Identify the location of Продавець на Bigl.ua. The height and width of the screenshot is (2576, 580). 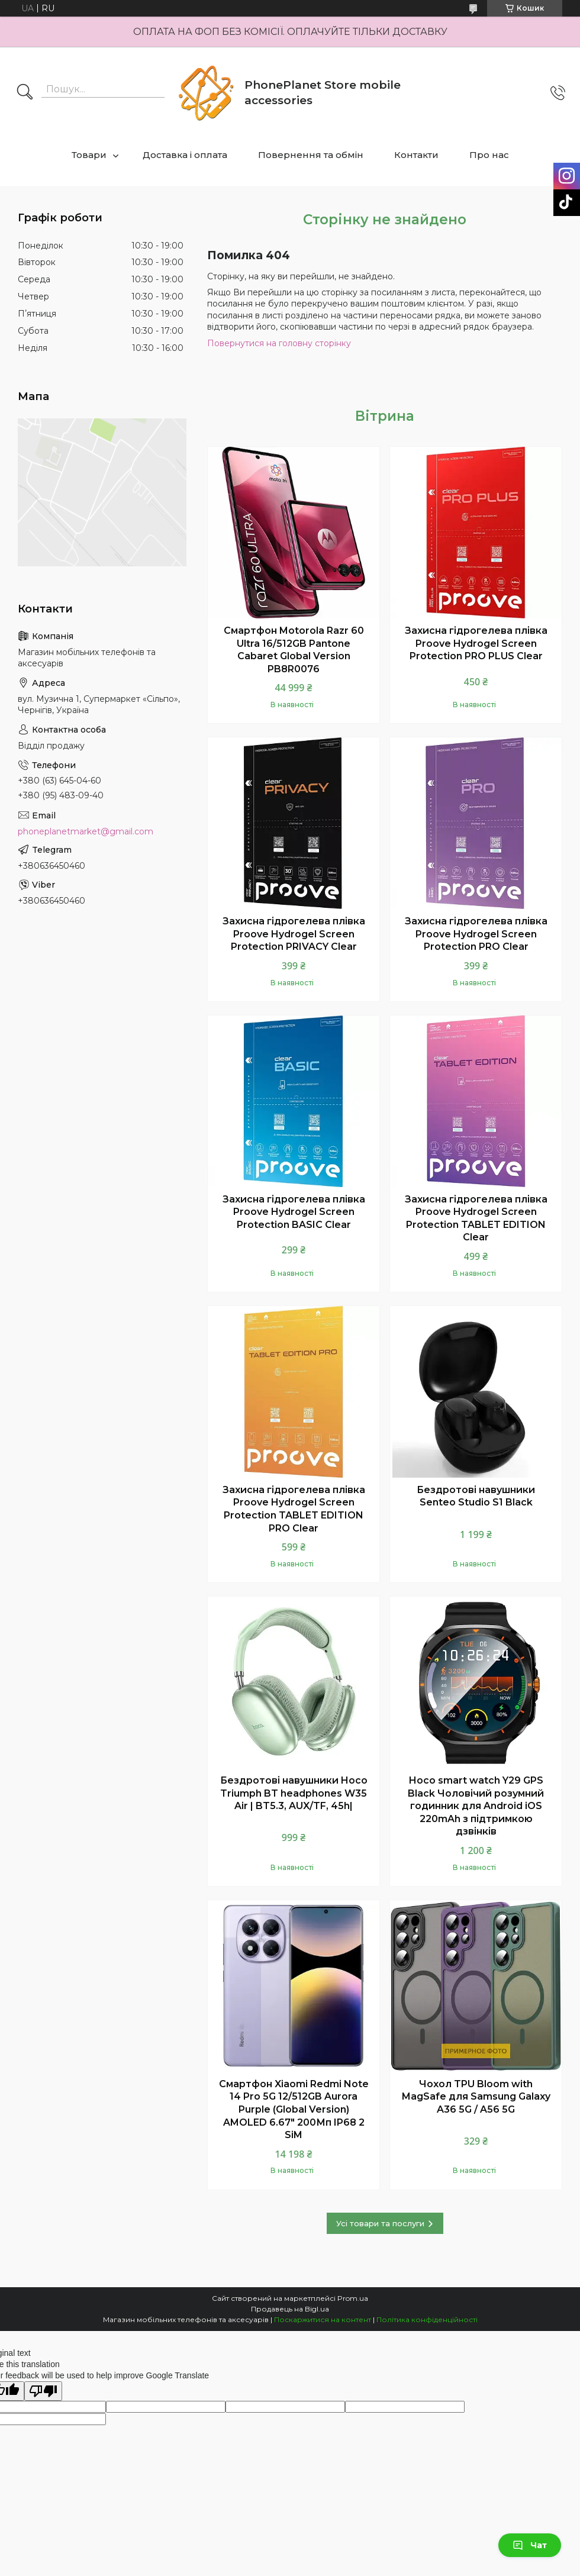
(290, 2308).